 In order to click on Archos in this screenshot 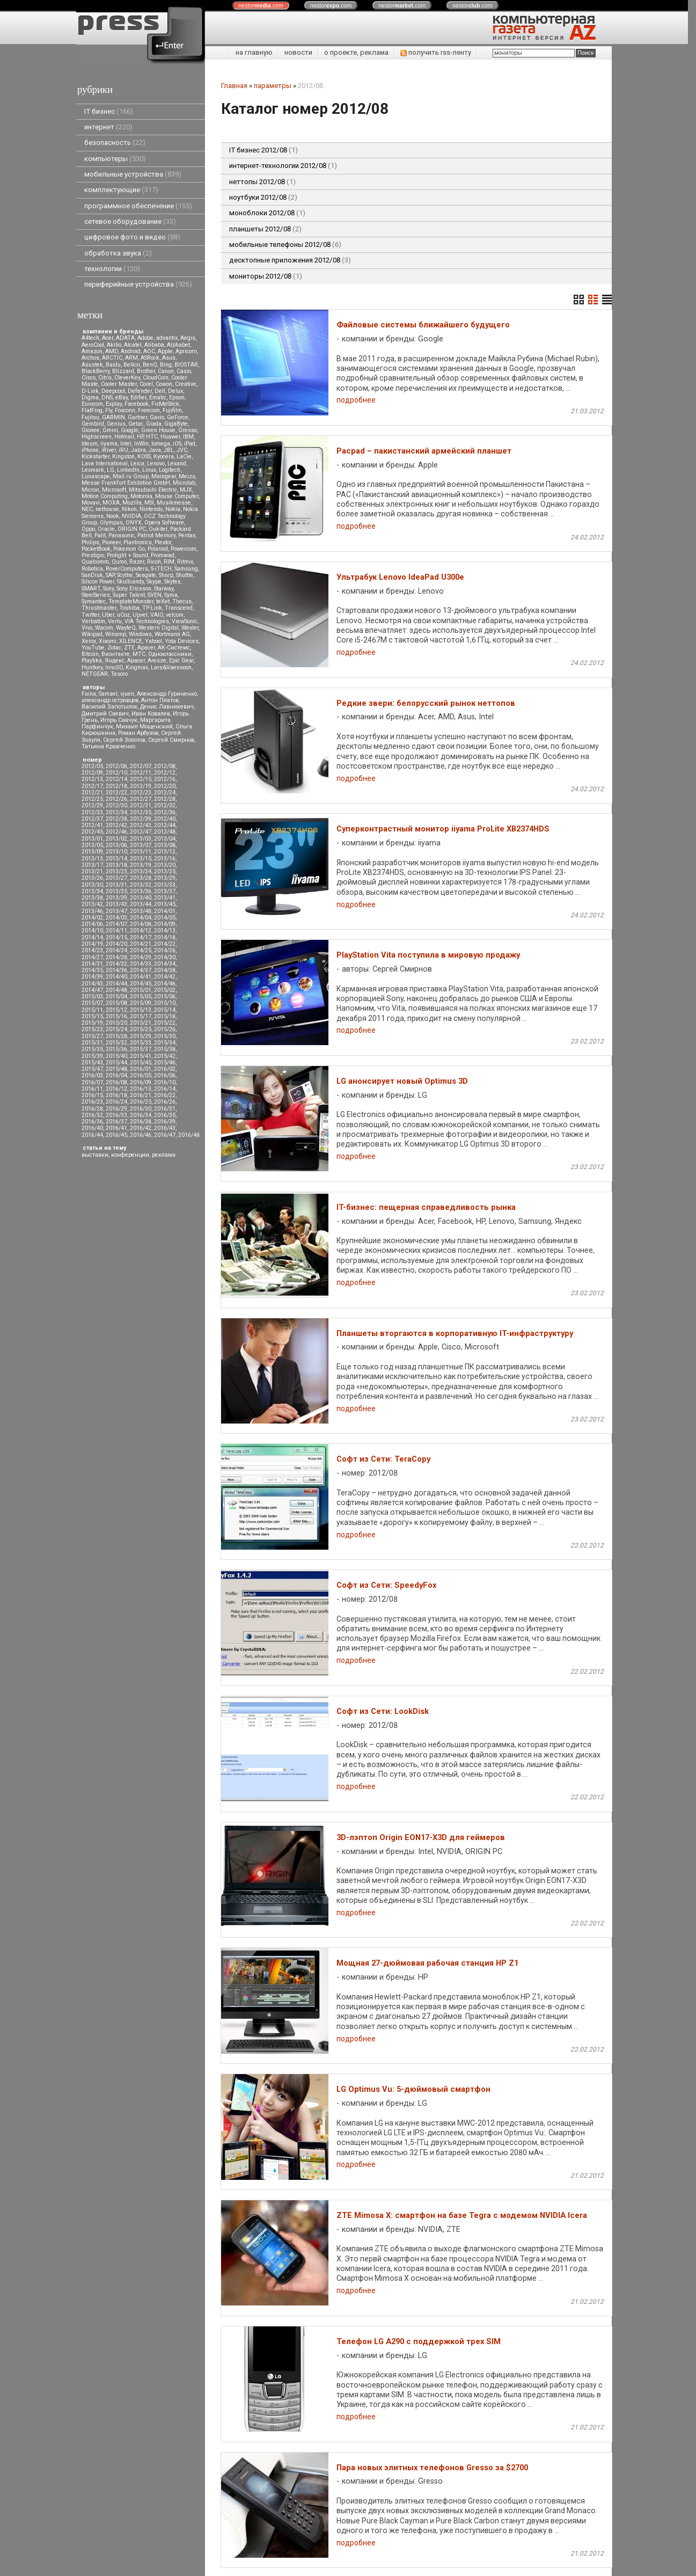, I will do `click(90, 357)`.